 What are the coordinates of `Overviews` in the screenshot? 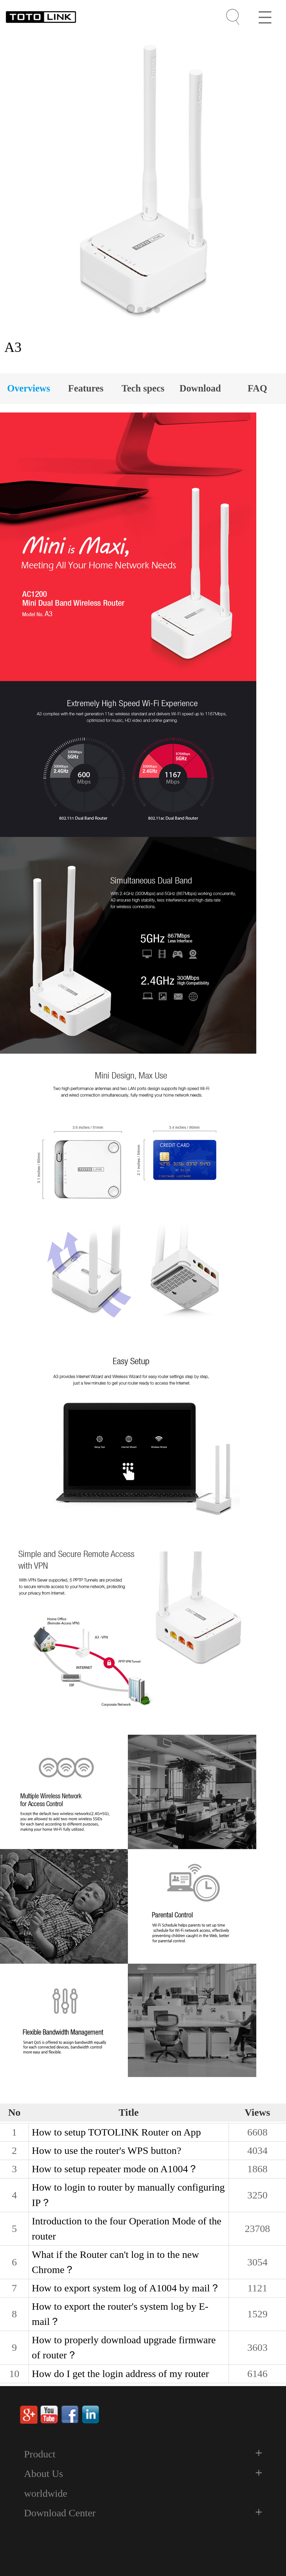 It's located at (28, 388).